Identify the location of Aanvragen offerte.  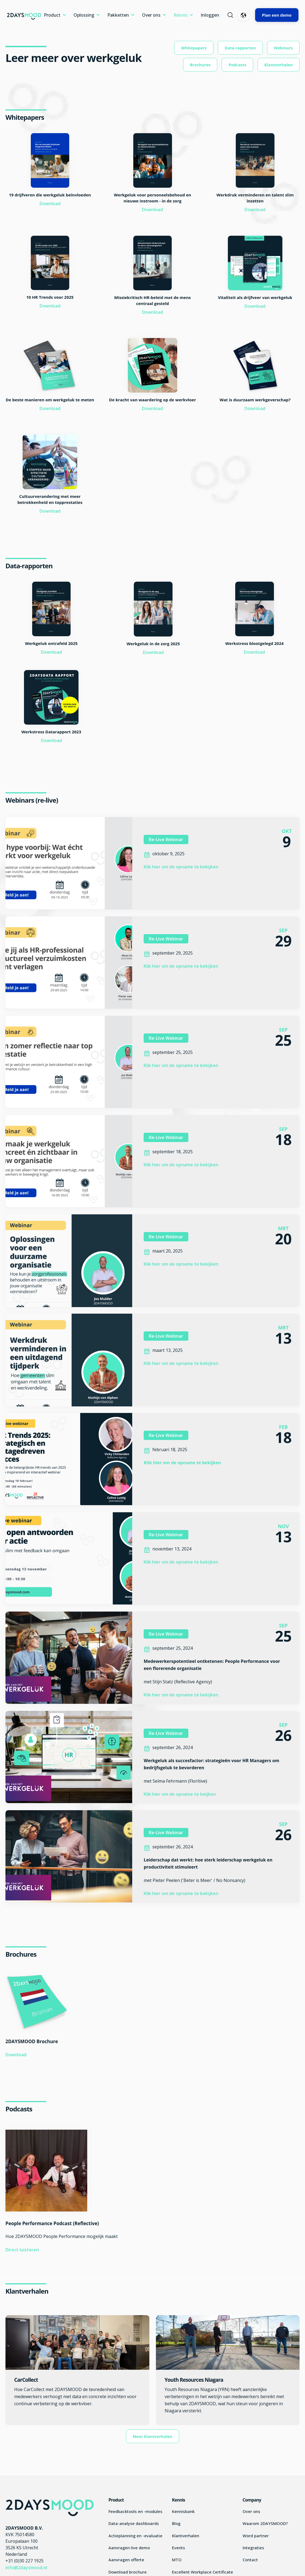
(126, 2559).